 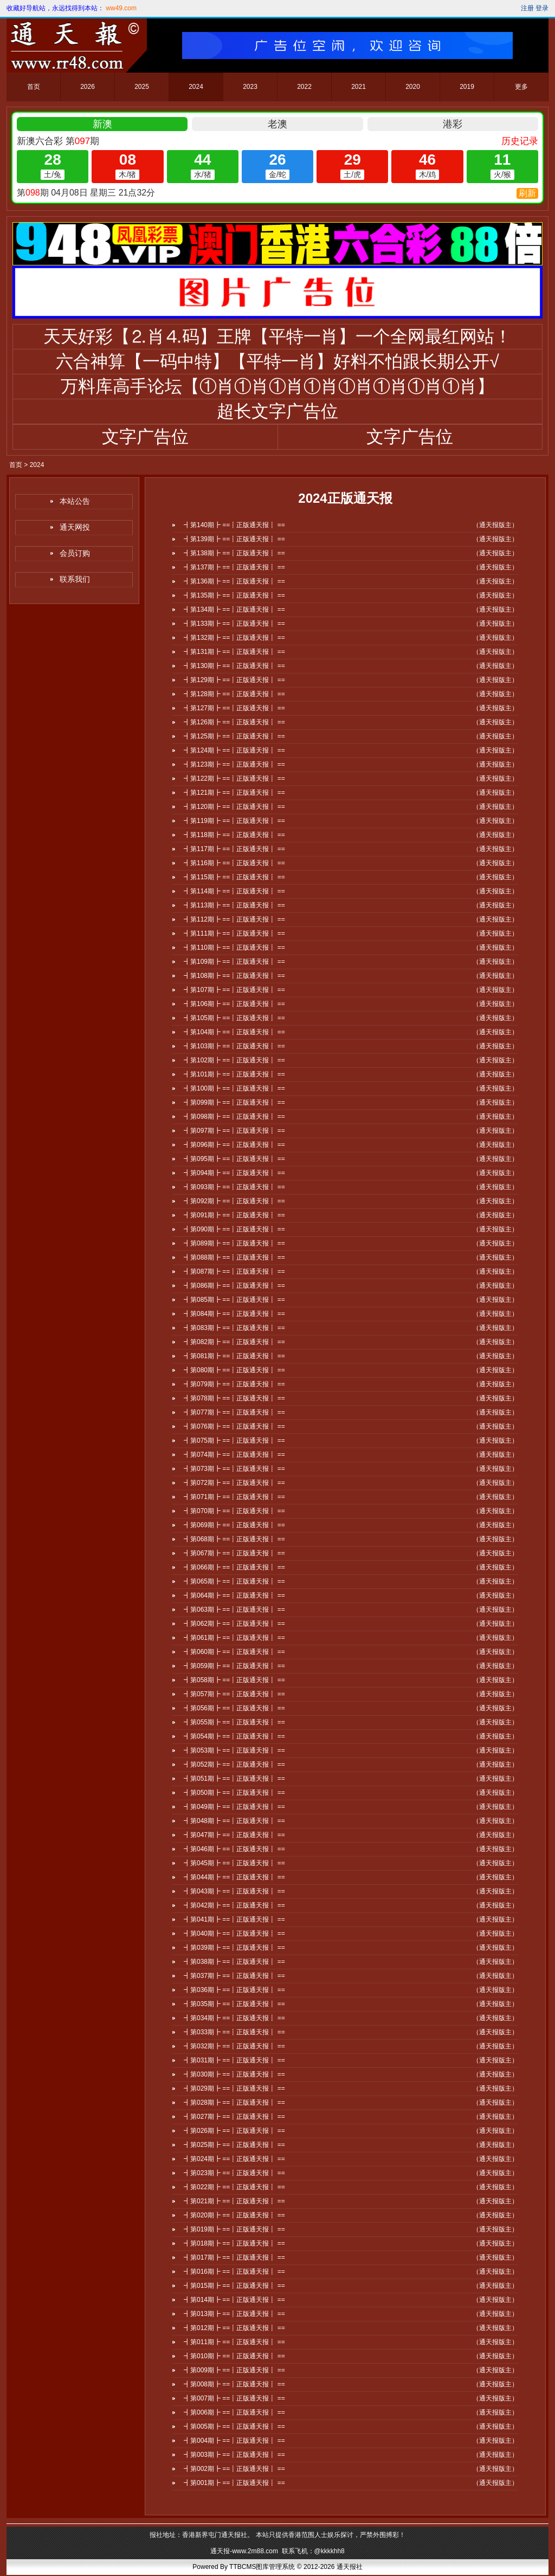 I want to click on ┫第127期┣ ==┋正版通天报┋ ==, so click(x=234, y=708).